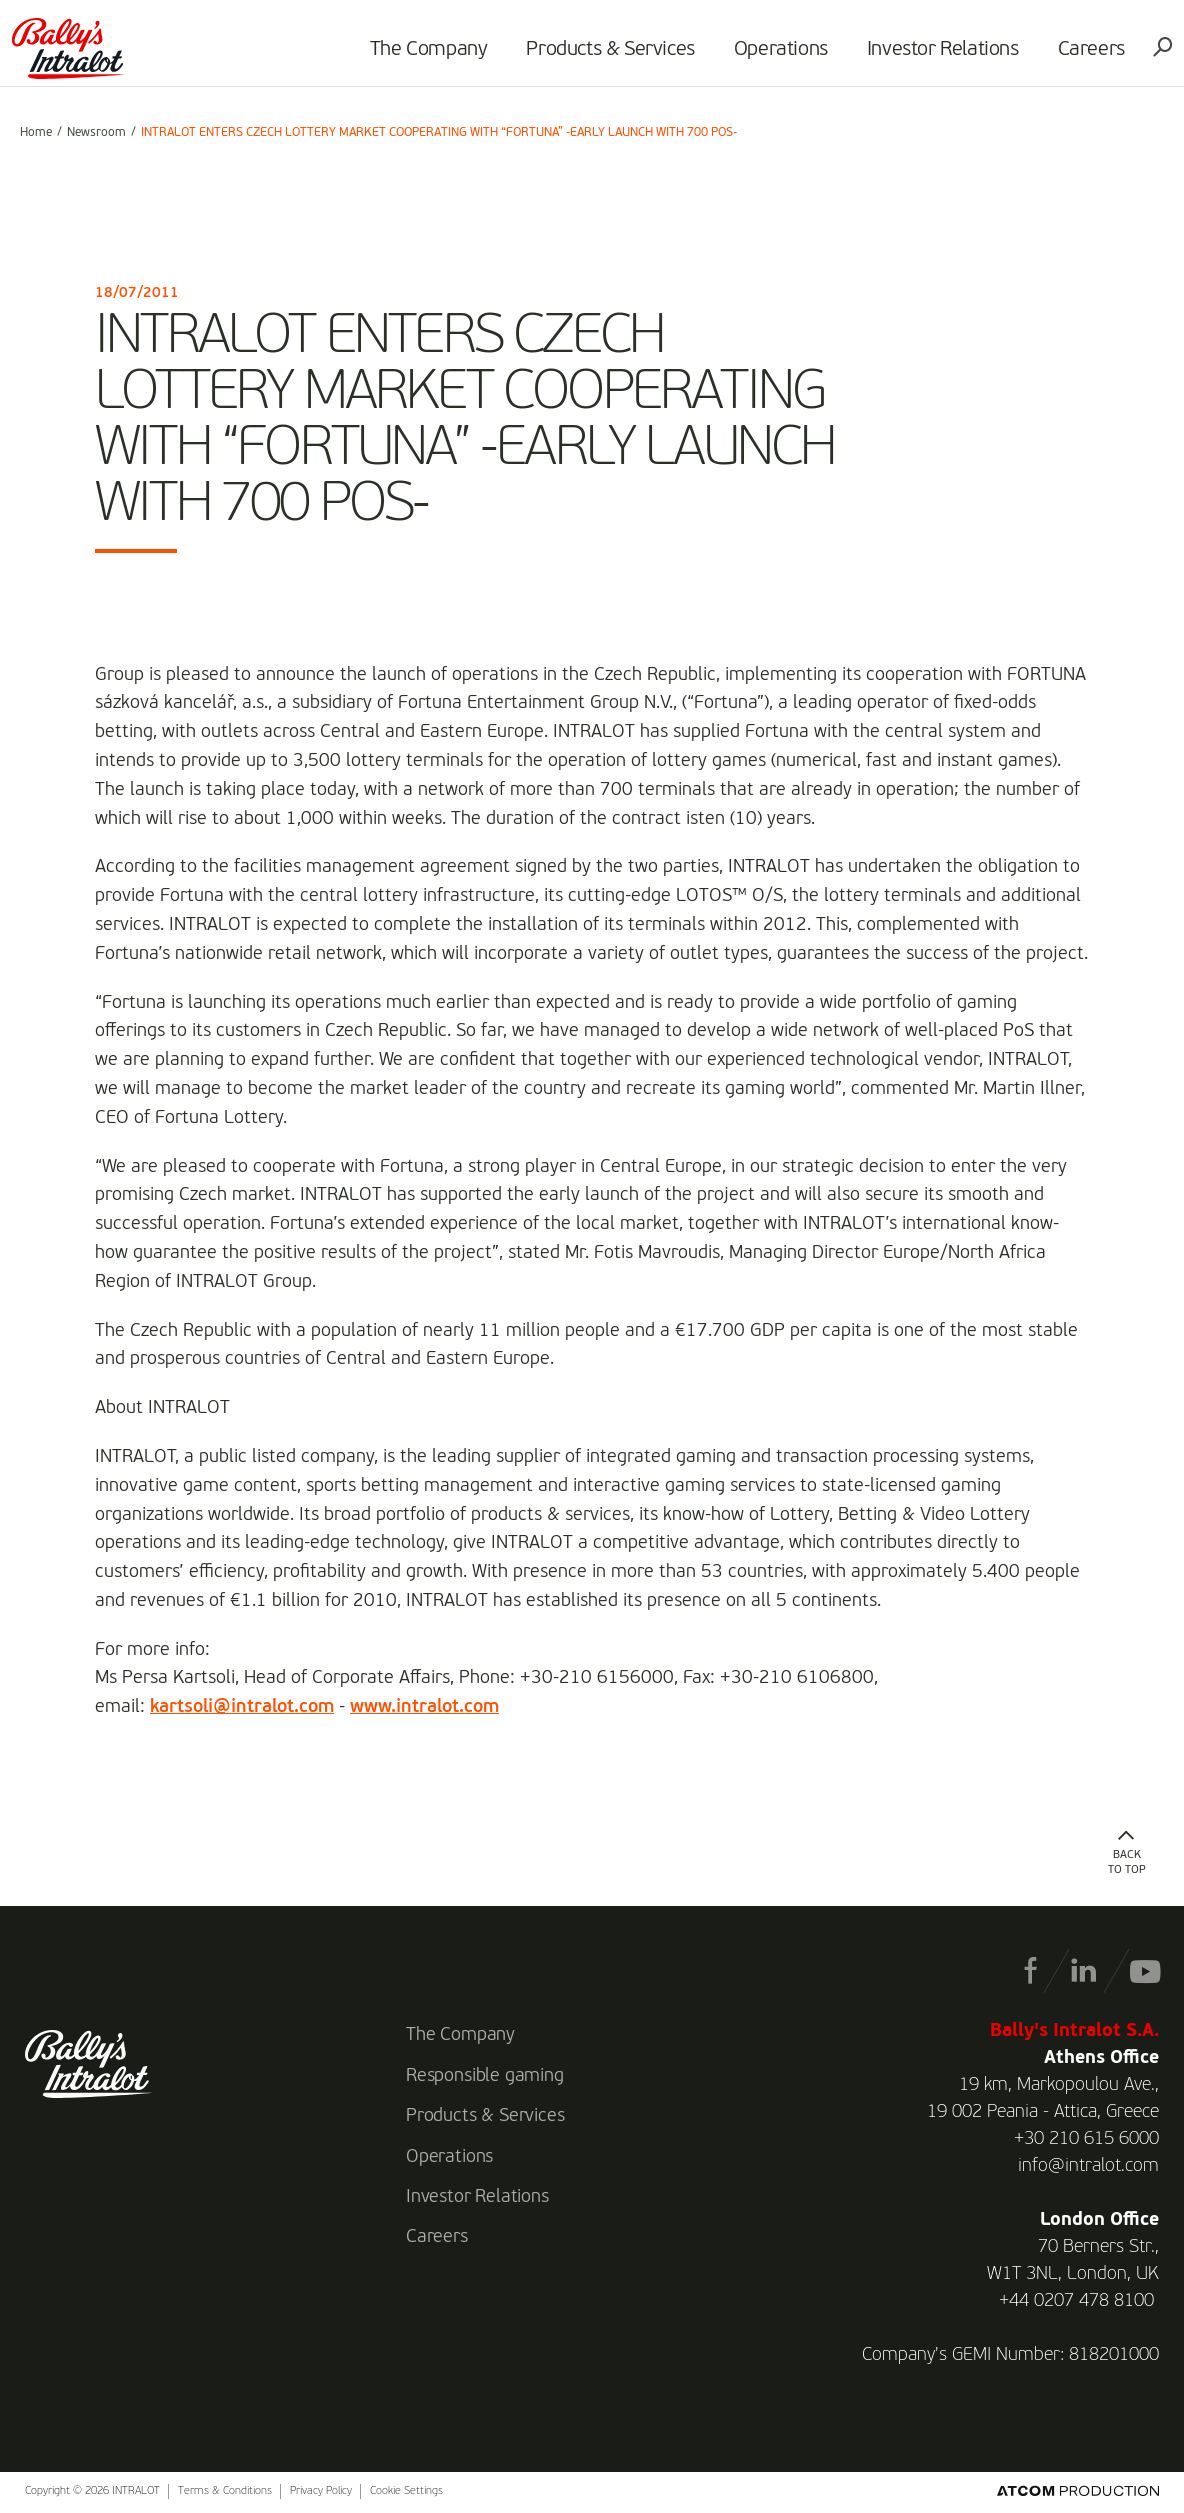 This screenshot has height=2513, width=1184. I want to click on www.intralot.com, so click(424, 1707).